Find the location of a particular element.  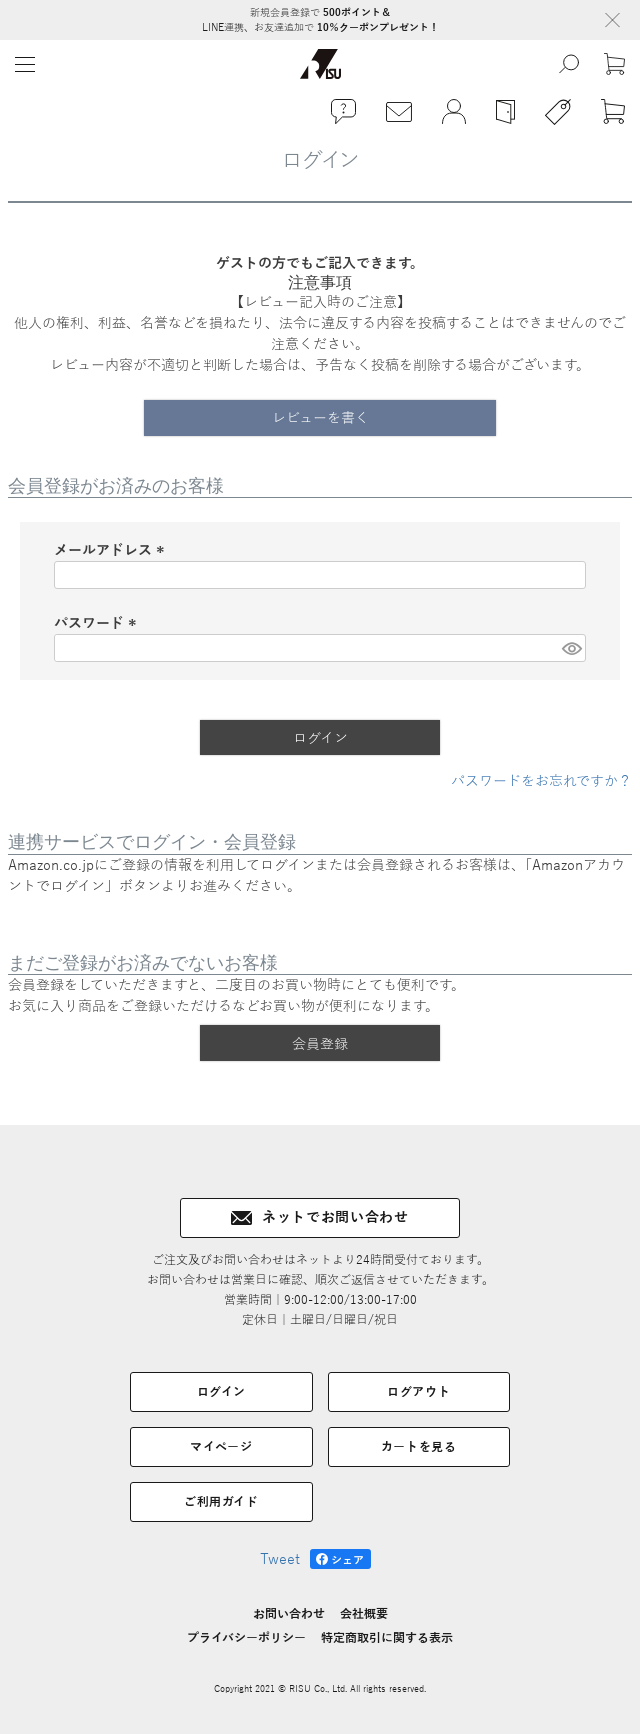

メールアドレス is located at coordinates (112, 550).